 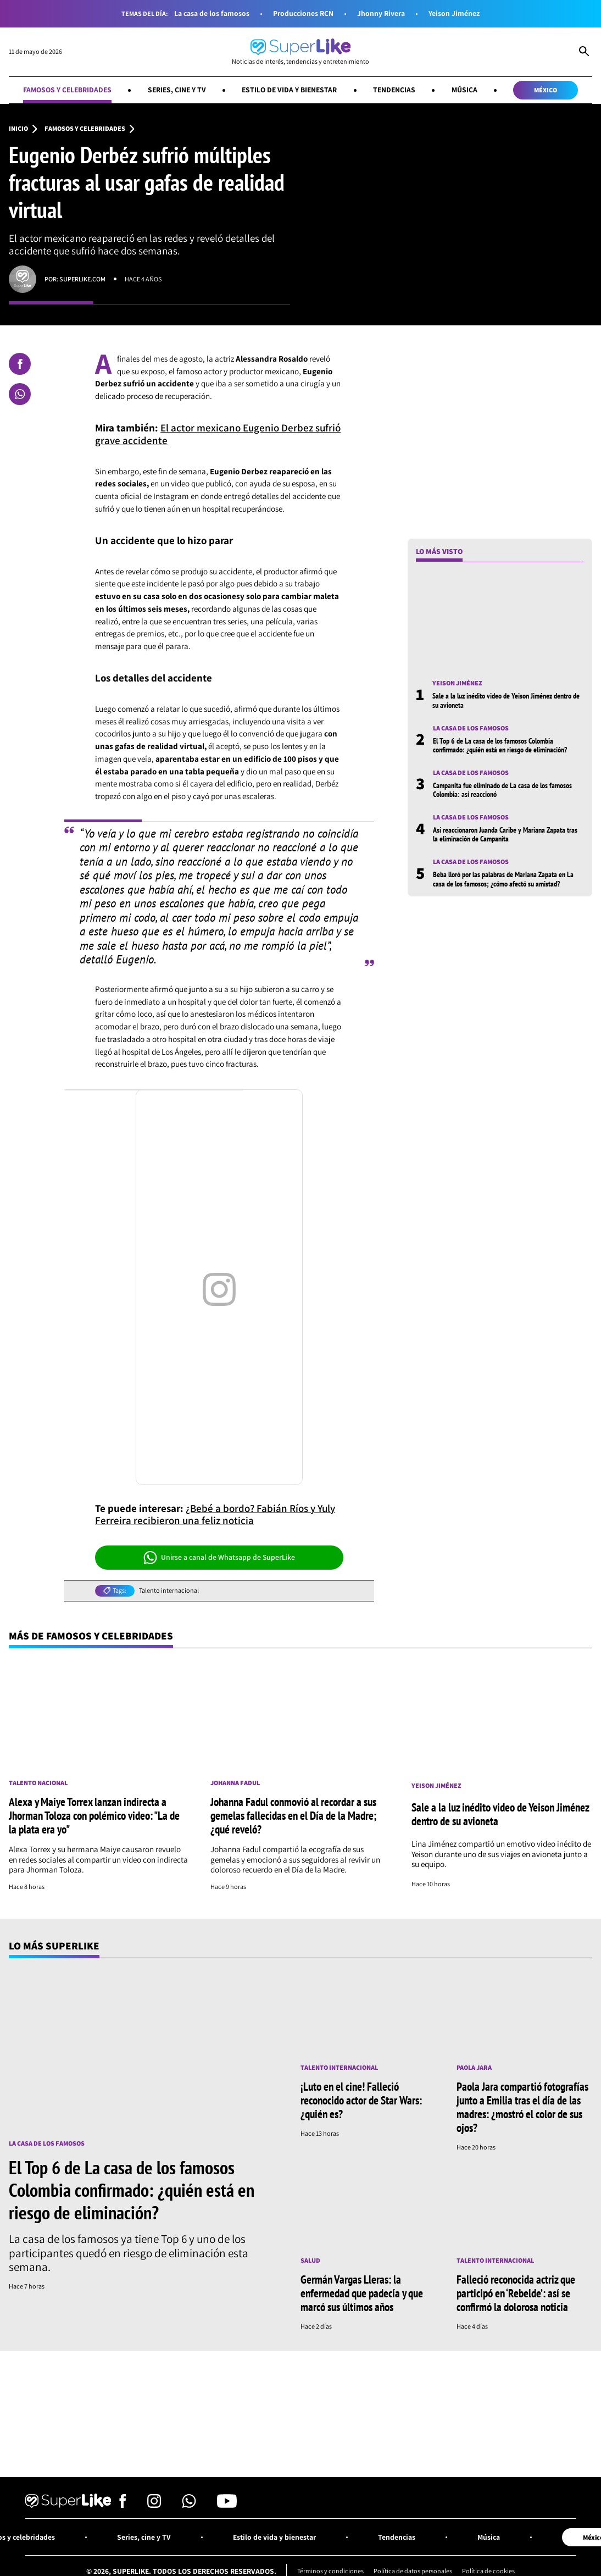 I want to click on [Síguenos en Youtube], so click(x=227, y=2505).